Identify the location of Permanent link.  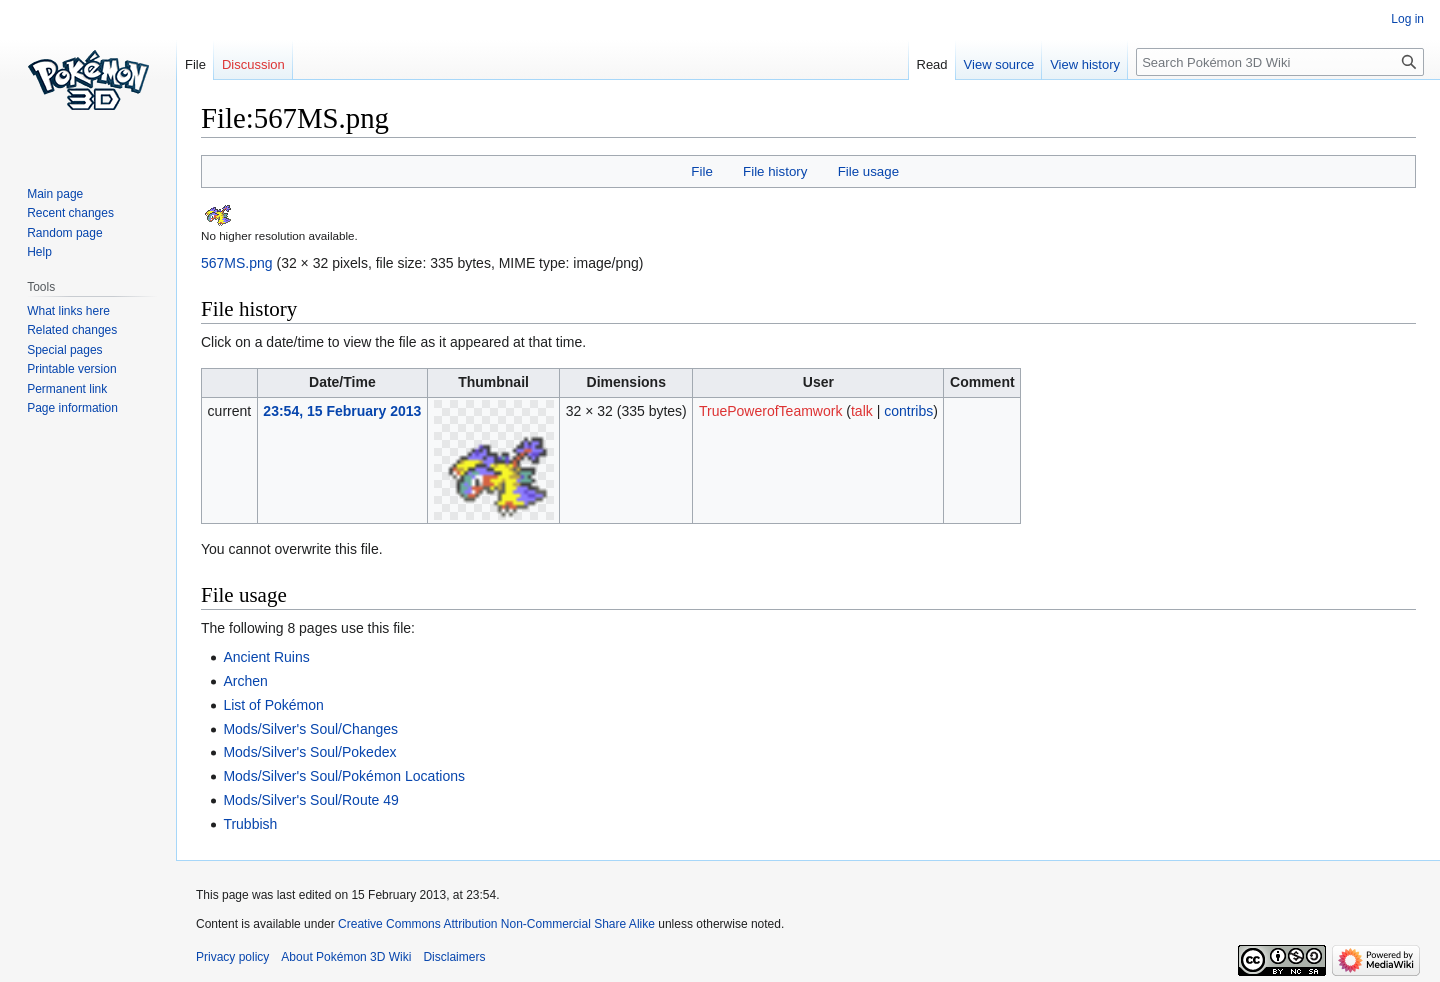
(67, 389).